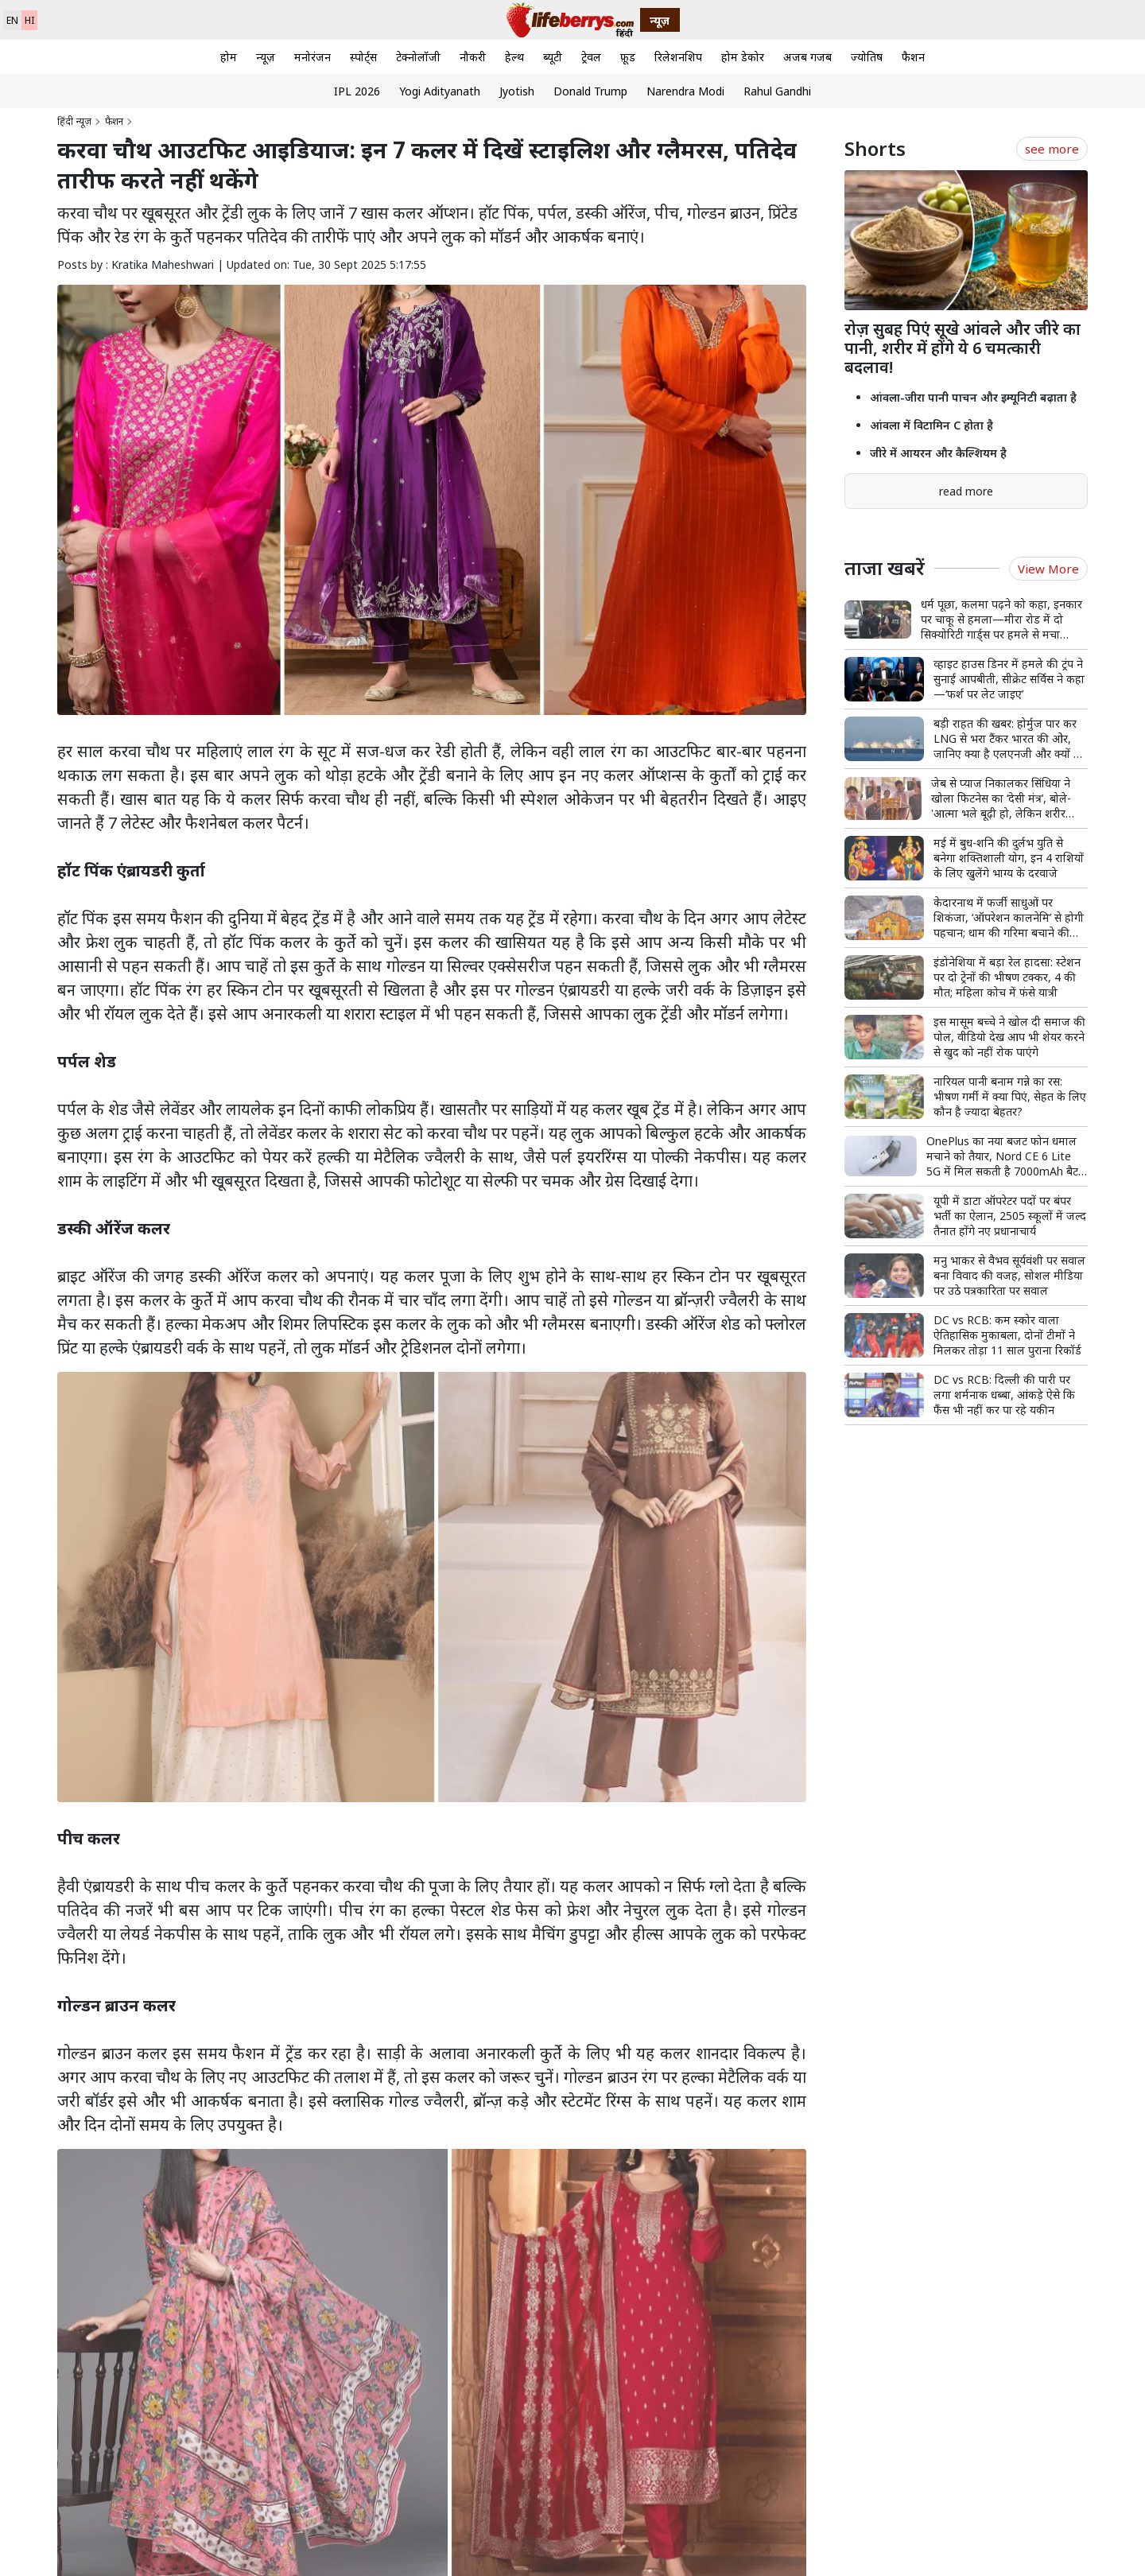 This screenshot has width=1145, height=2576. What do you see at coordinates (265, 56) in the screenshot?
I see `न्यूज़` at bounding box center [265, 56].